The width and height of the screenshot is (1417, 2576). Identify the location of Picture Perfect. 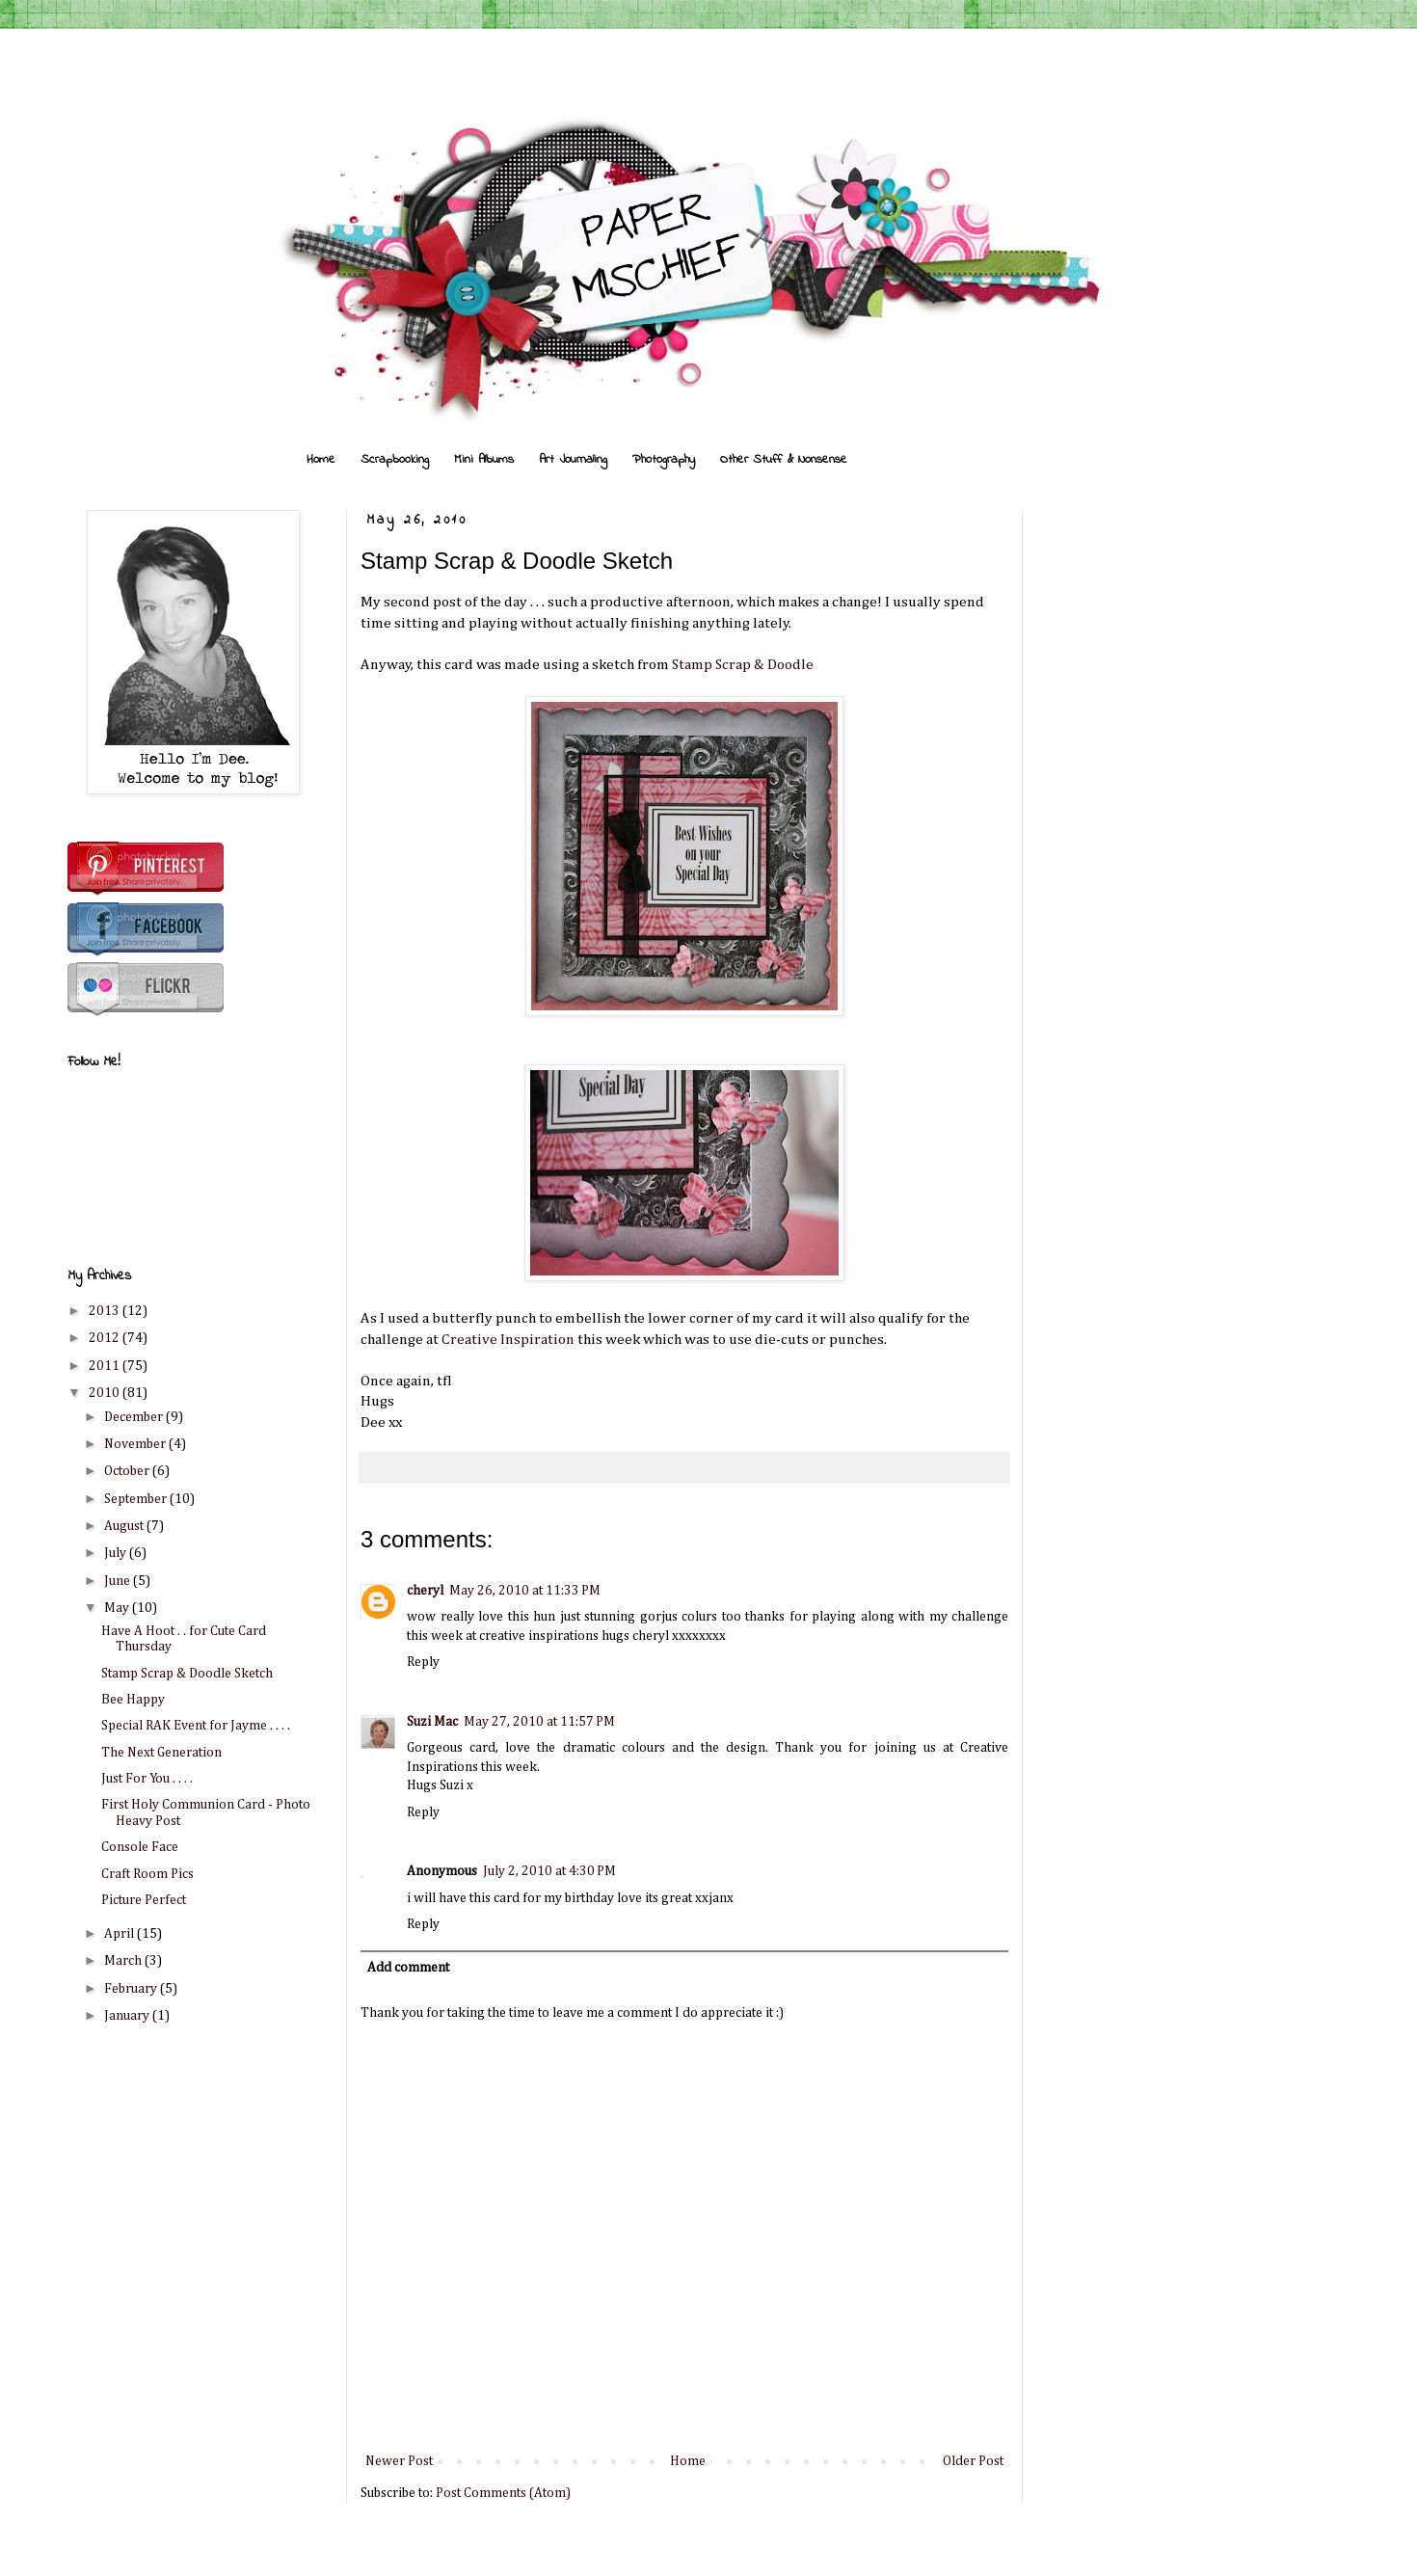
(143, 1900).